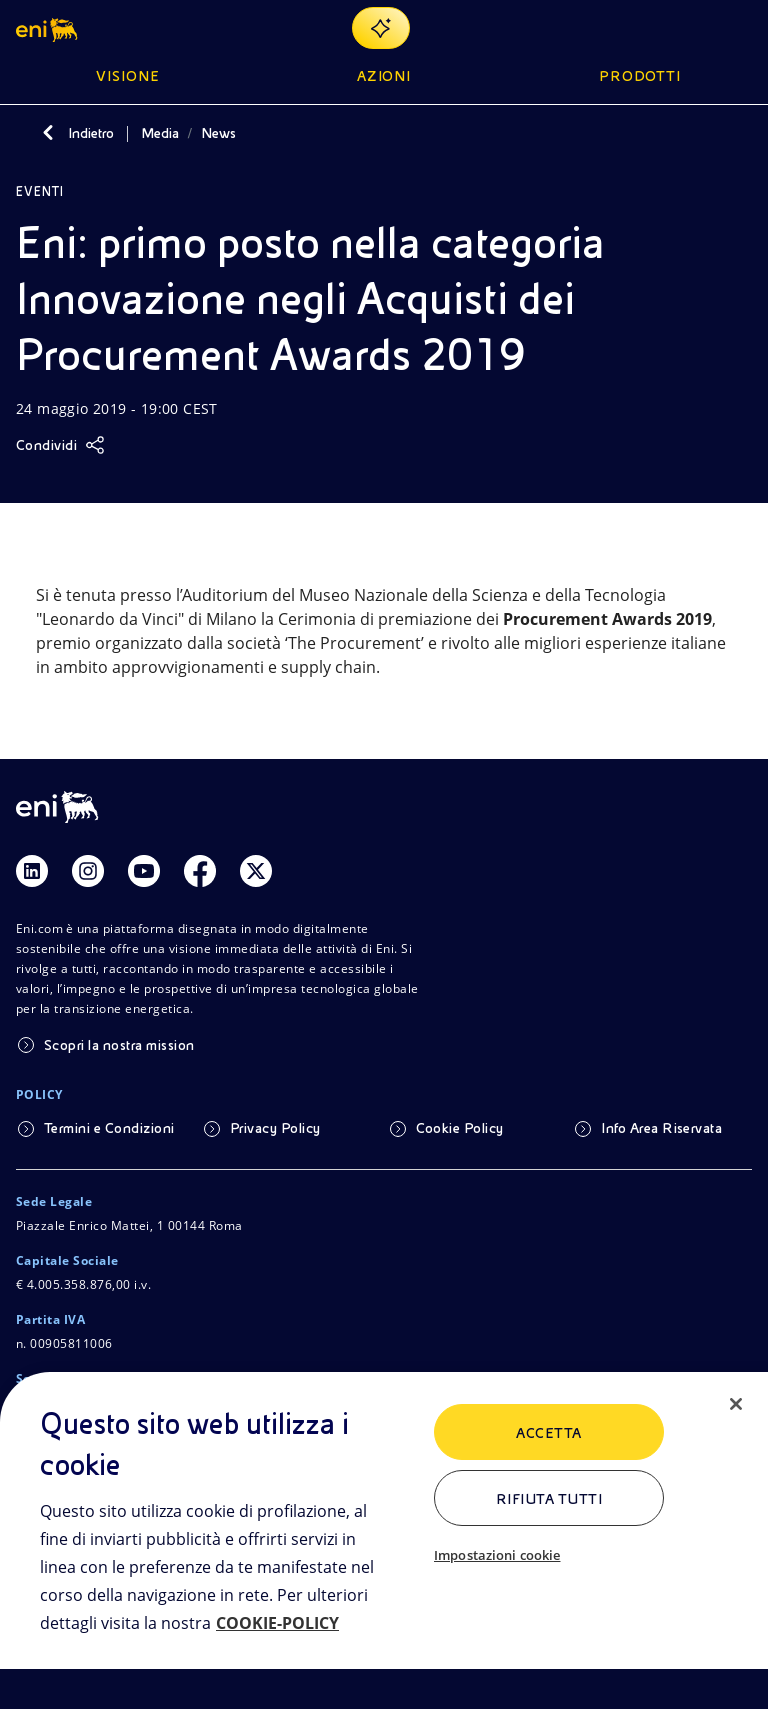 Image resolution: width=768 pixels, height=1709 pixels. I want to click on [Link Youtube], so click(144, 871).